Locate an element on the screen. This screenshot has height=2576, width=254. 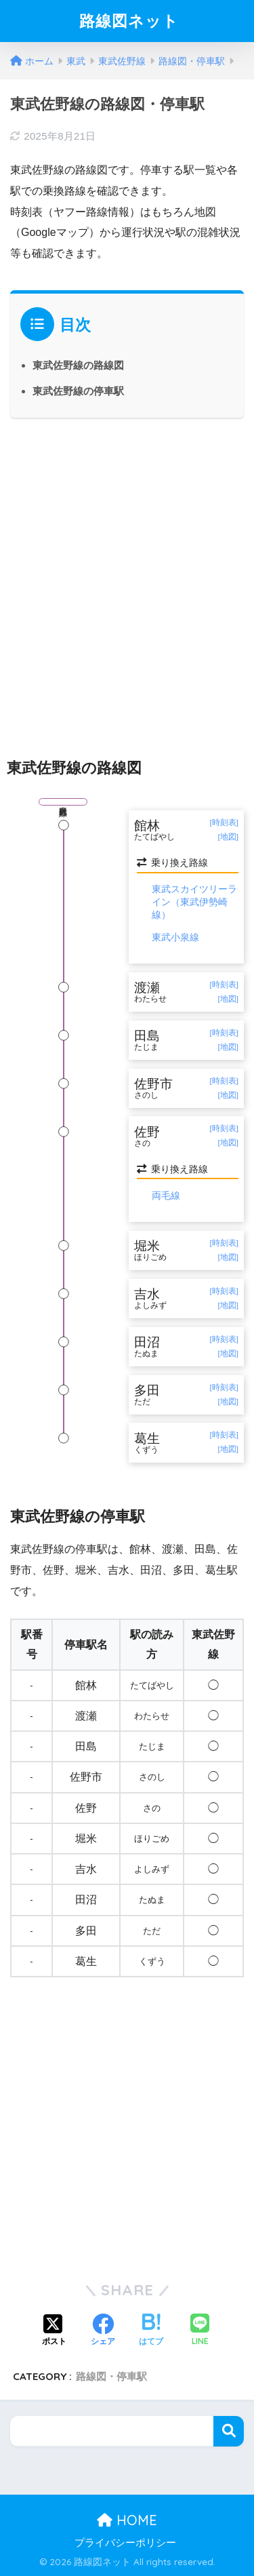
[Advertisement] is located at coordinates (127, 576).